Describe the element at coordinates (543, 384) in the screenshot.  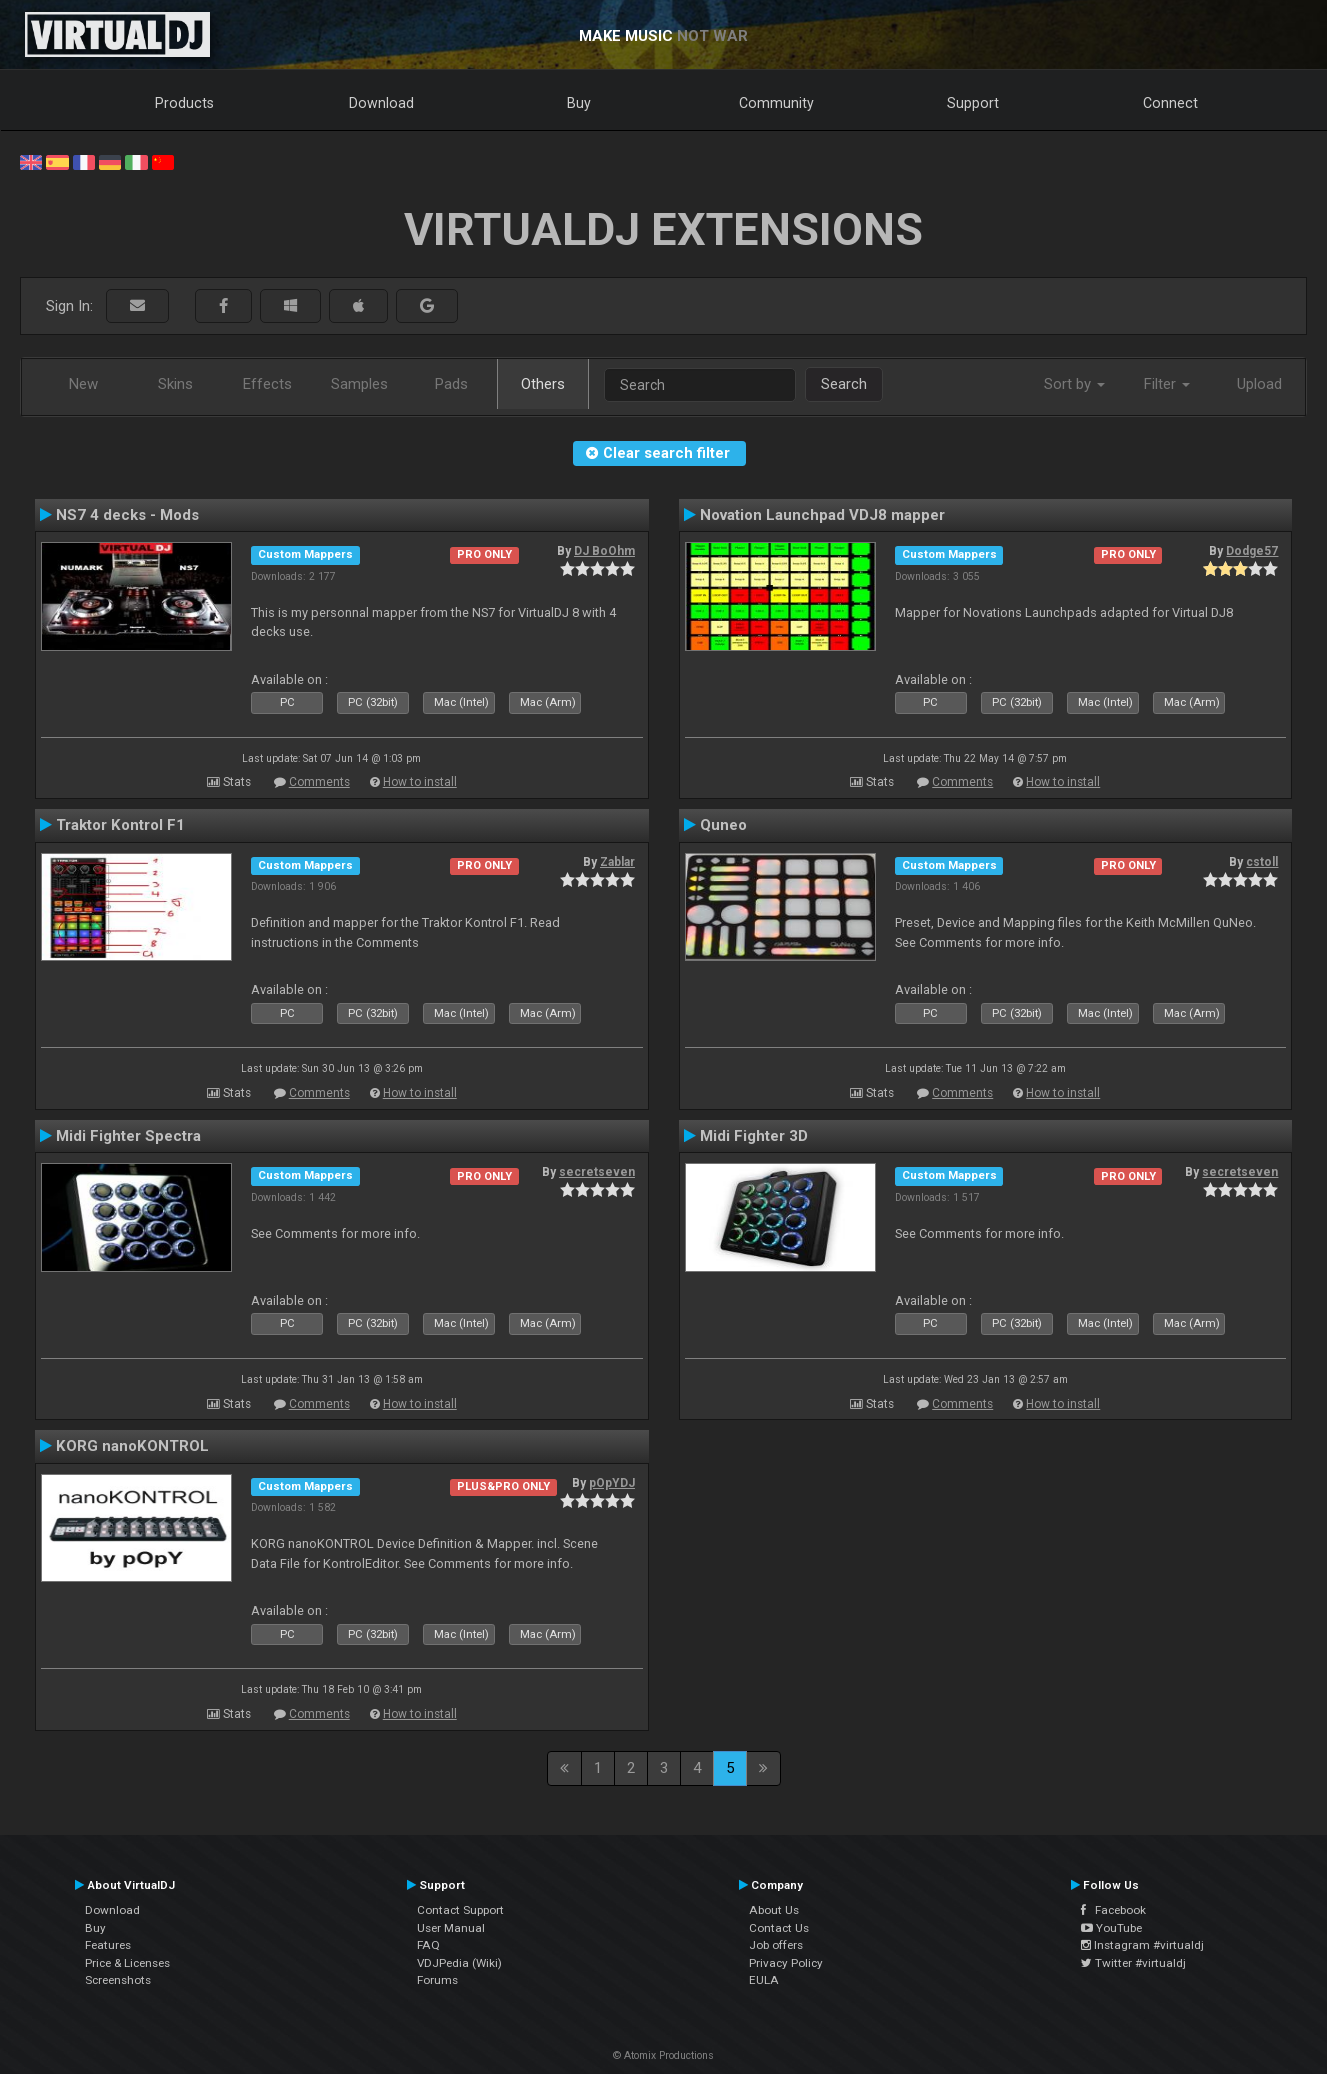
I see `Others` at that location.